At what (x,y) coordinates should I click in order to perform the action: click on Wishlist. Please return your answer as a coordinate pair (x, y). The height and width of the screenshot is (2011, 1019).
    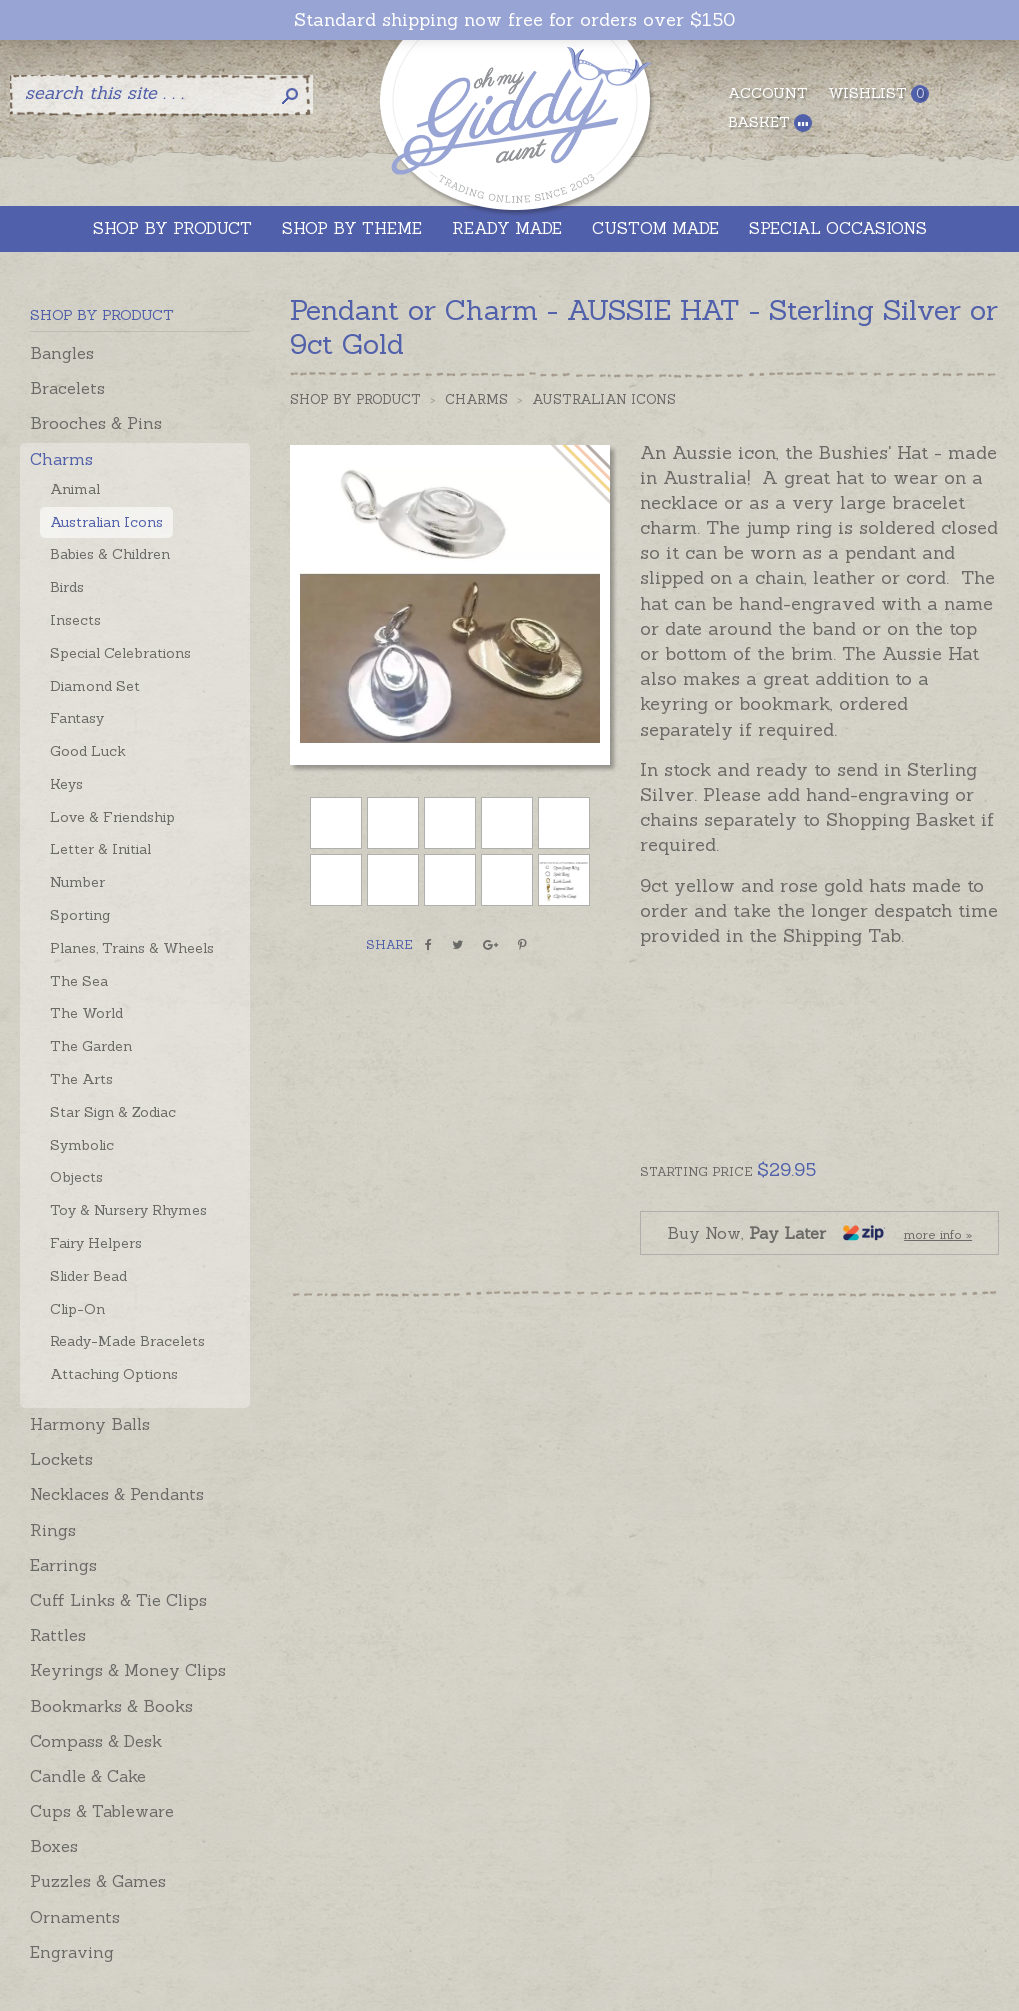
    Looking at the image, I should click on (878, 93).